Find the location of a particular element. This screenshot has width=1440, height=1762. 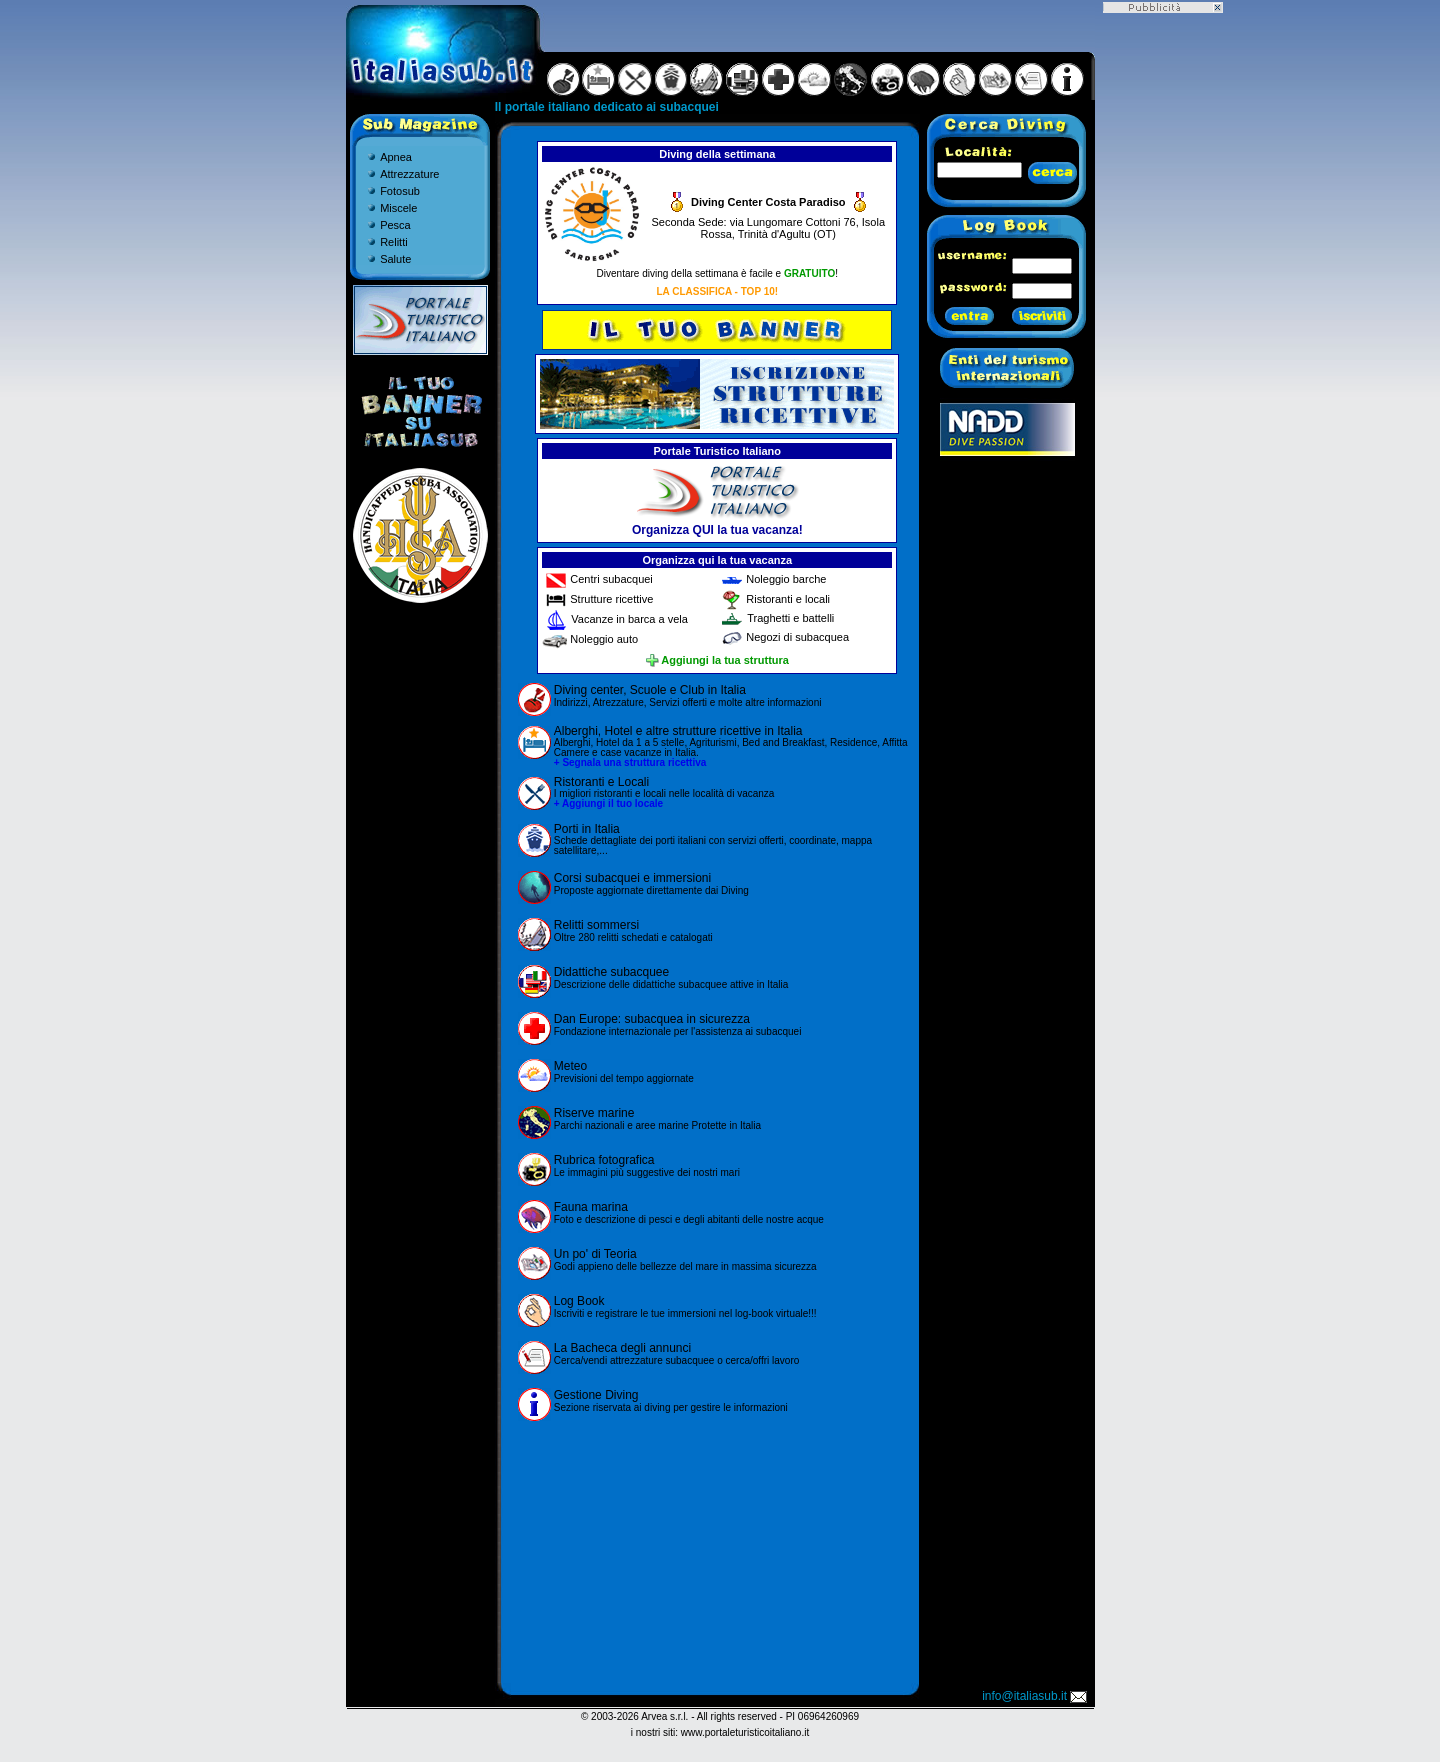

Meteo is located at coordinates (570, 1066).